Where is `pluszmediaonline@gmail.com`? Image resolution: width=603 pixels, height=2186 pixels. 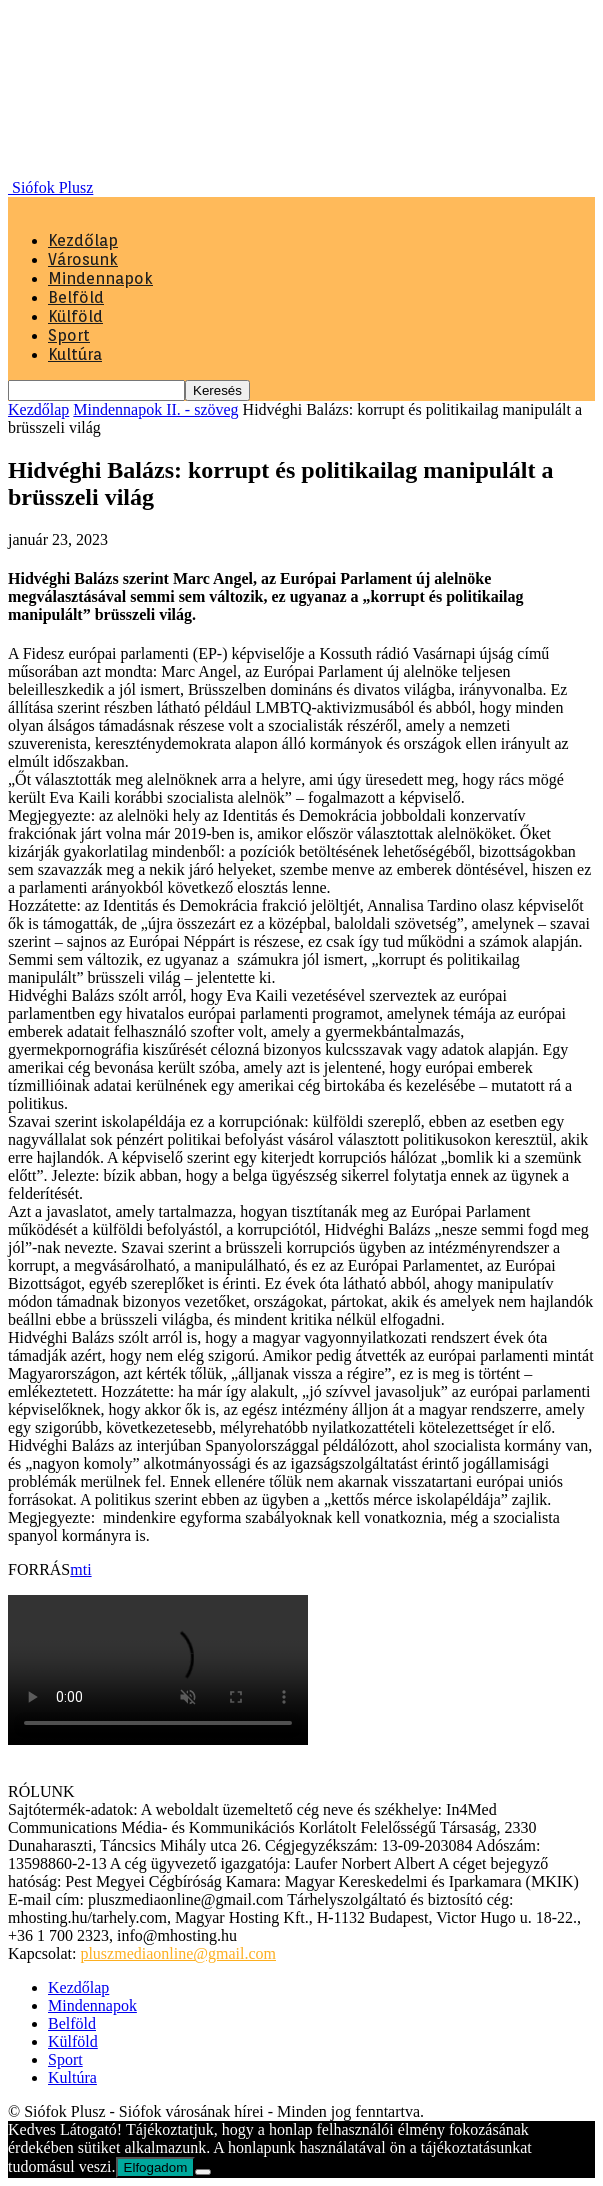
pluszmediaonline@gmail.com is located at coordinates (178, 1953).